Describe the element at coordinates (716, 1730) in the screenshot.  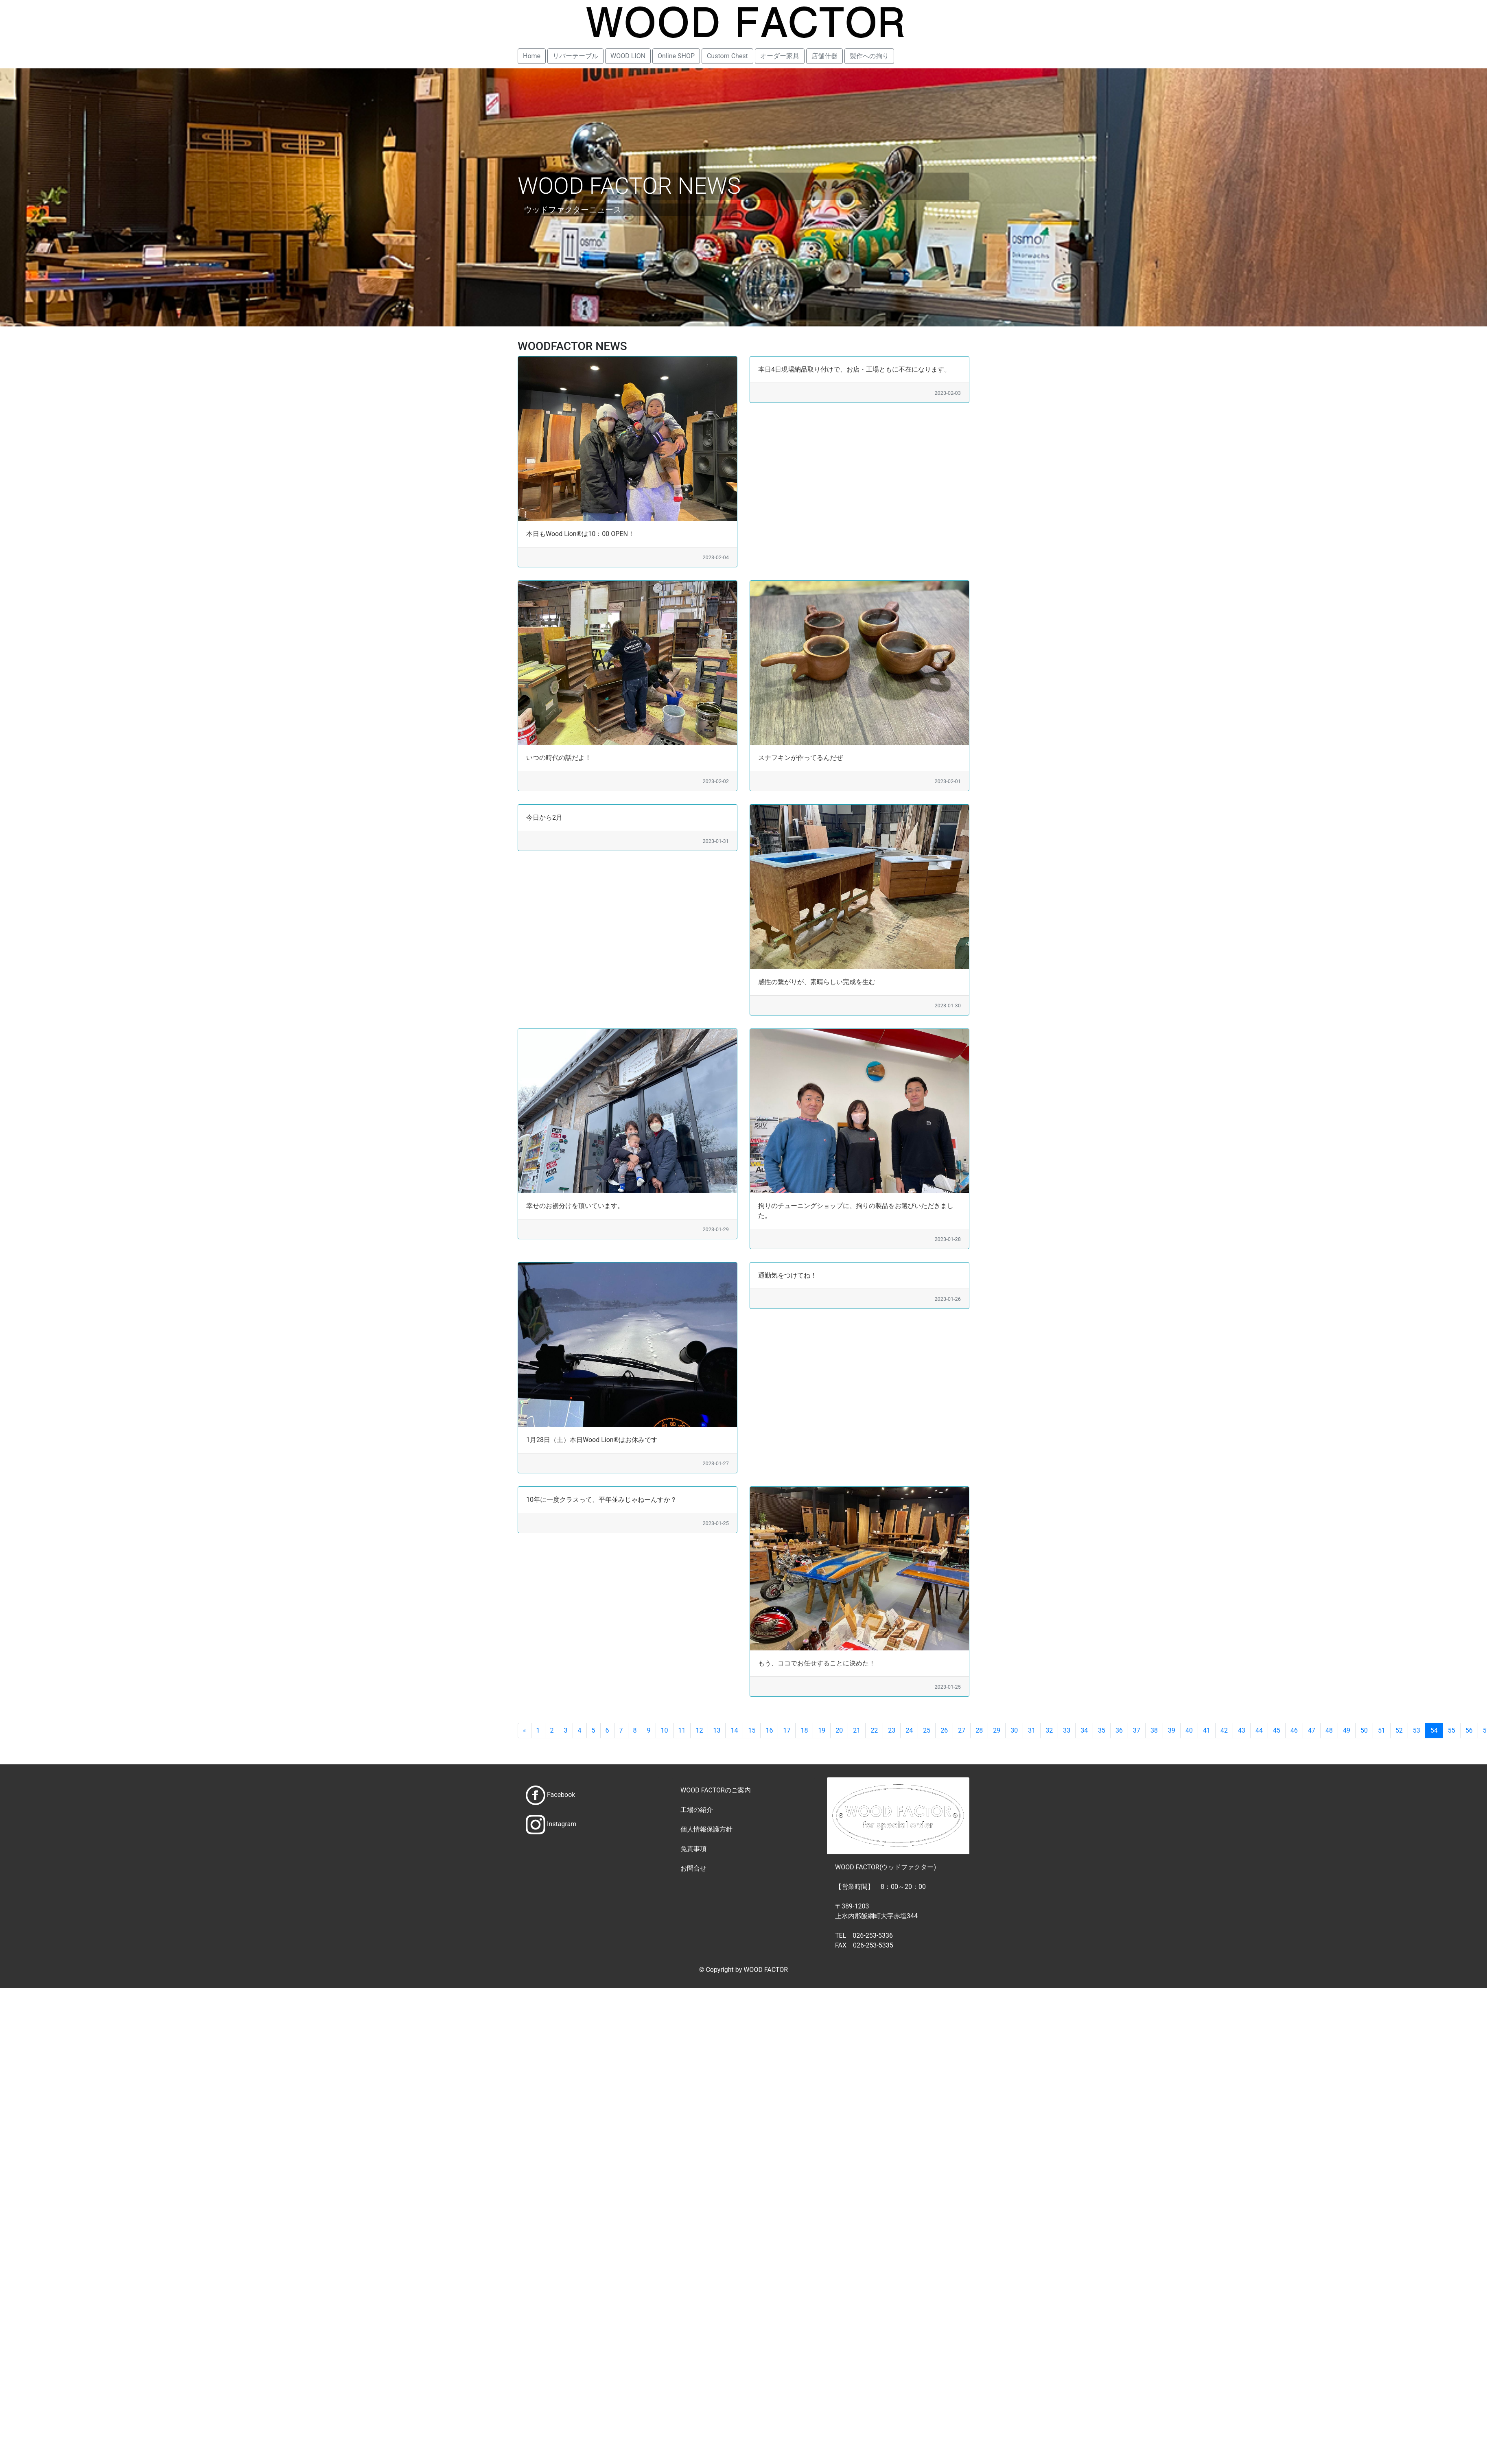
I see `13` at that location.